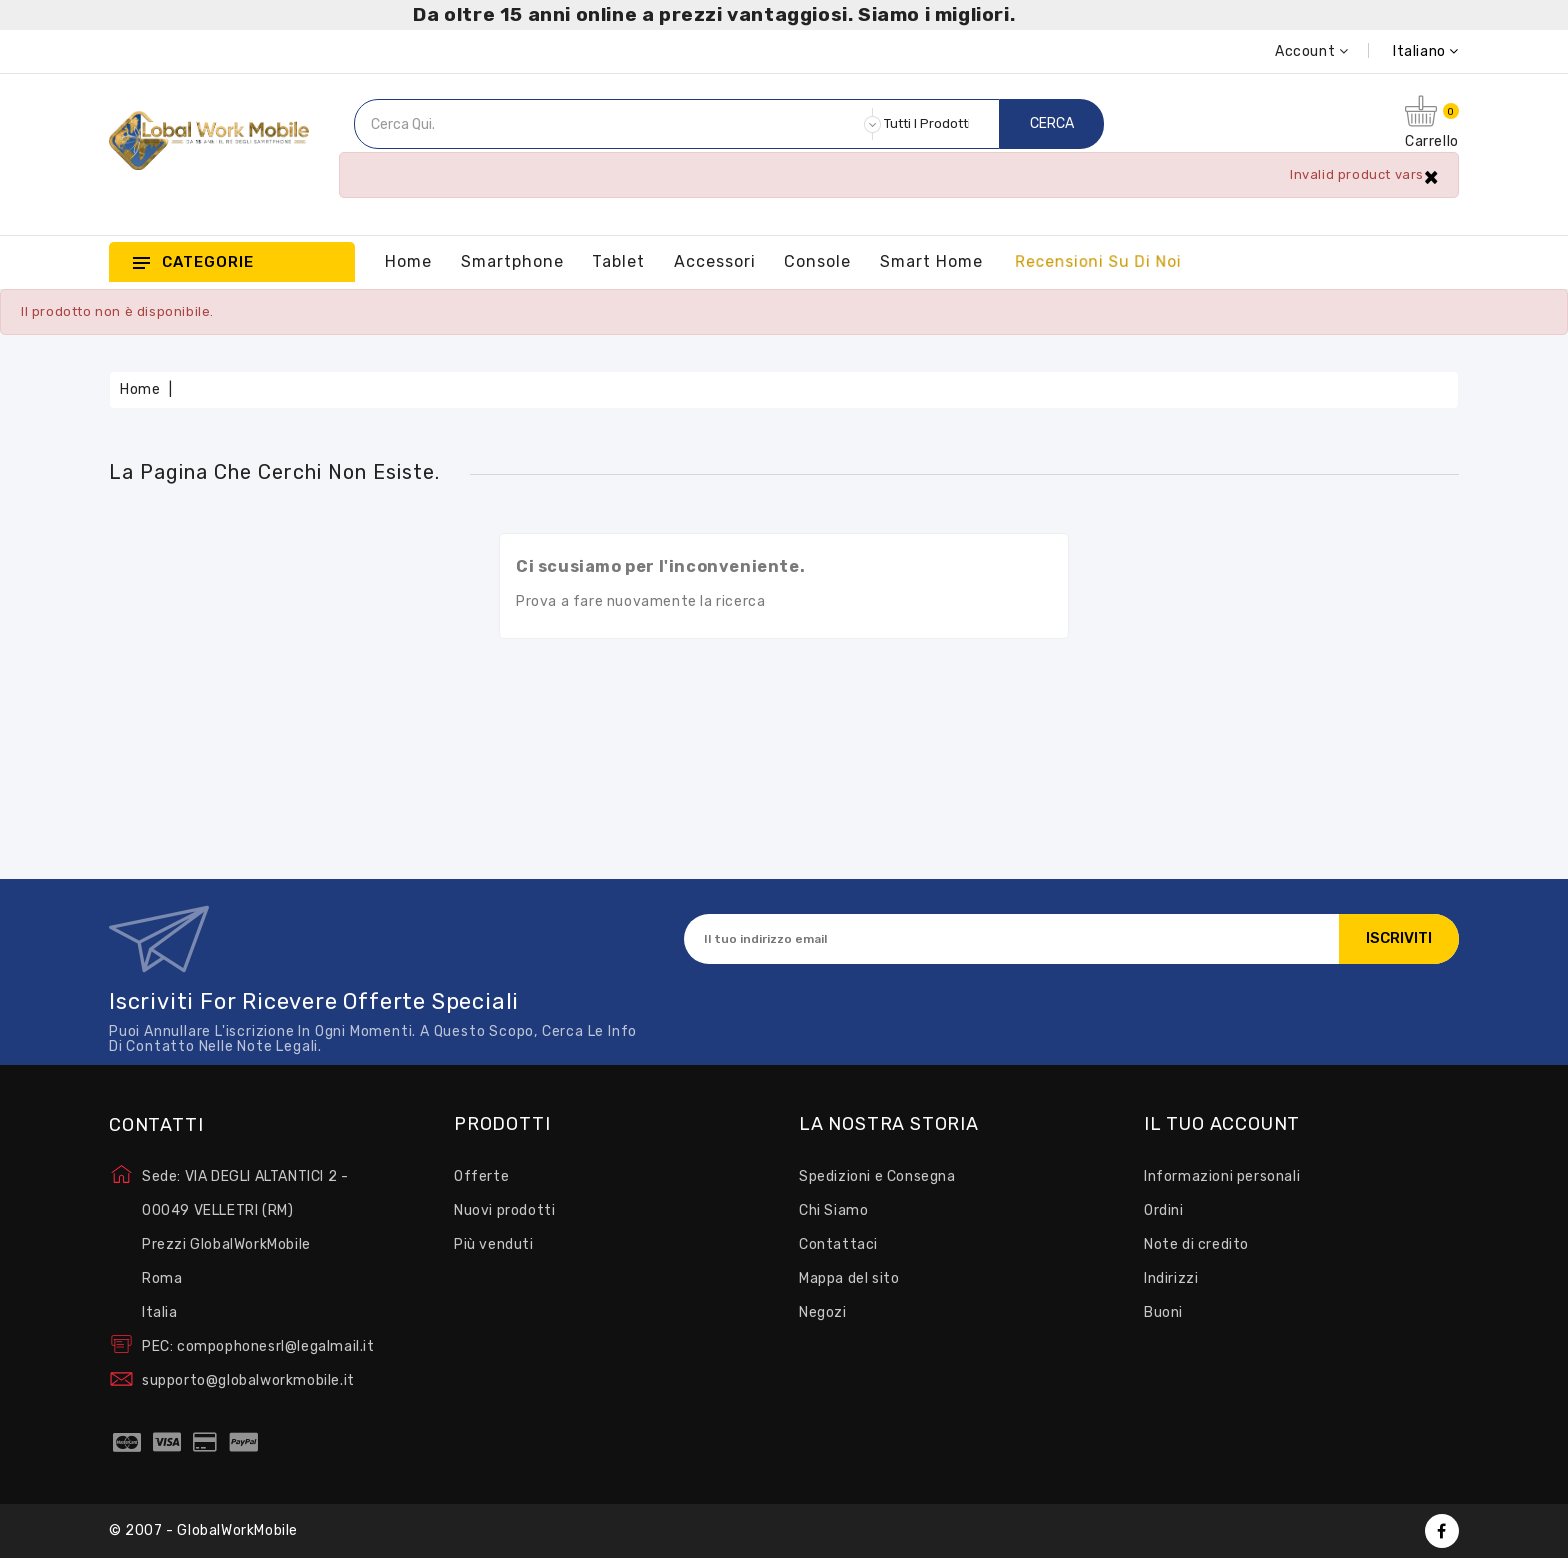  I want to click on Più venduti, so click(494, 1244).